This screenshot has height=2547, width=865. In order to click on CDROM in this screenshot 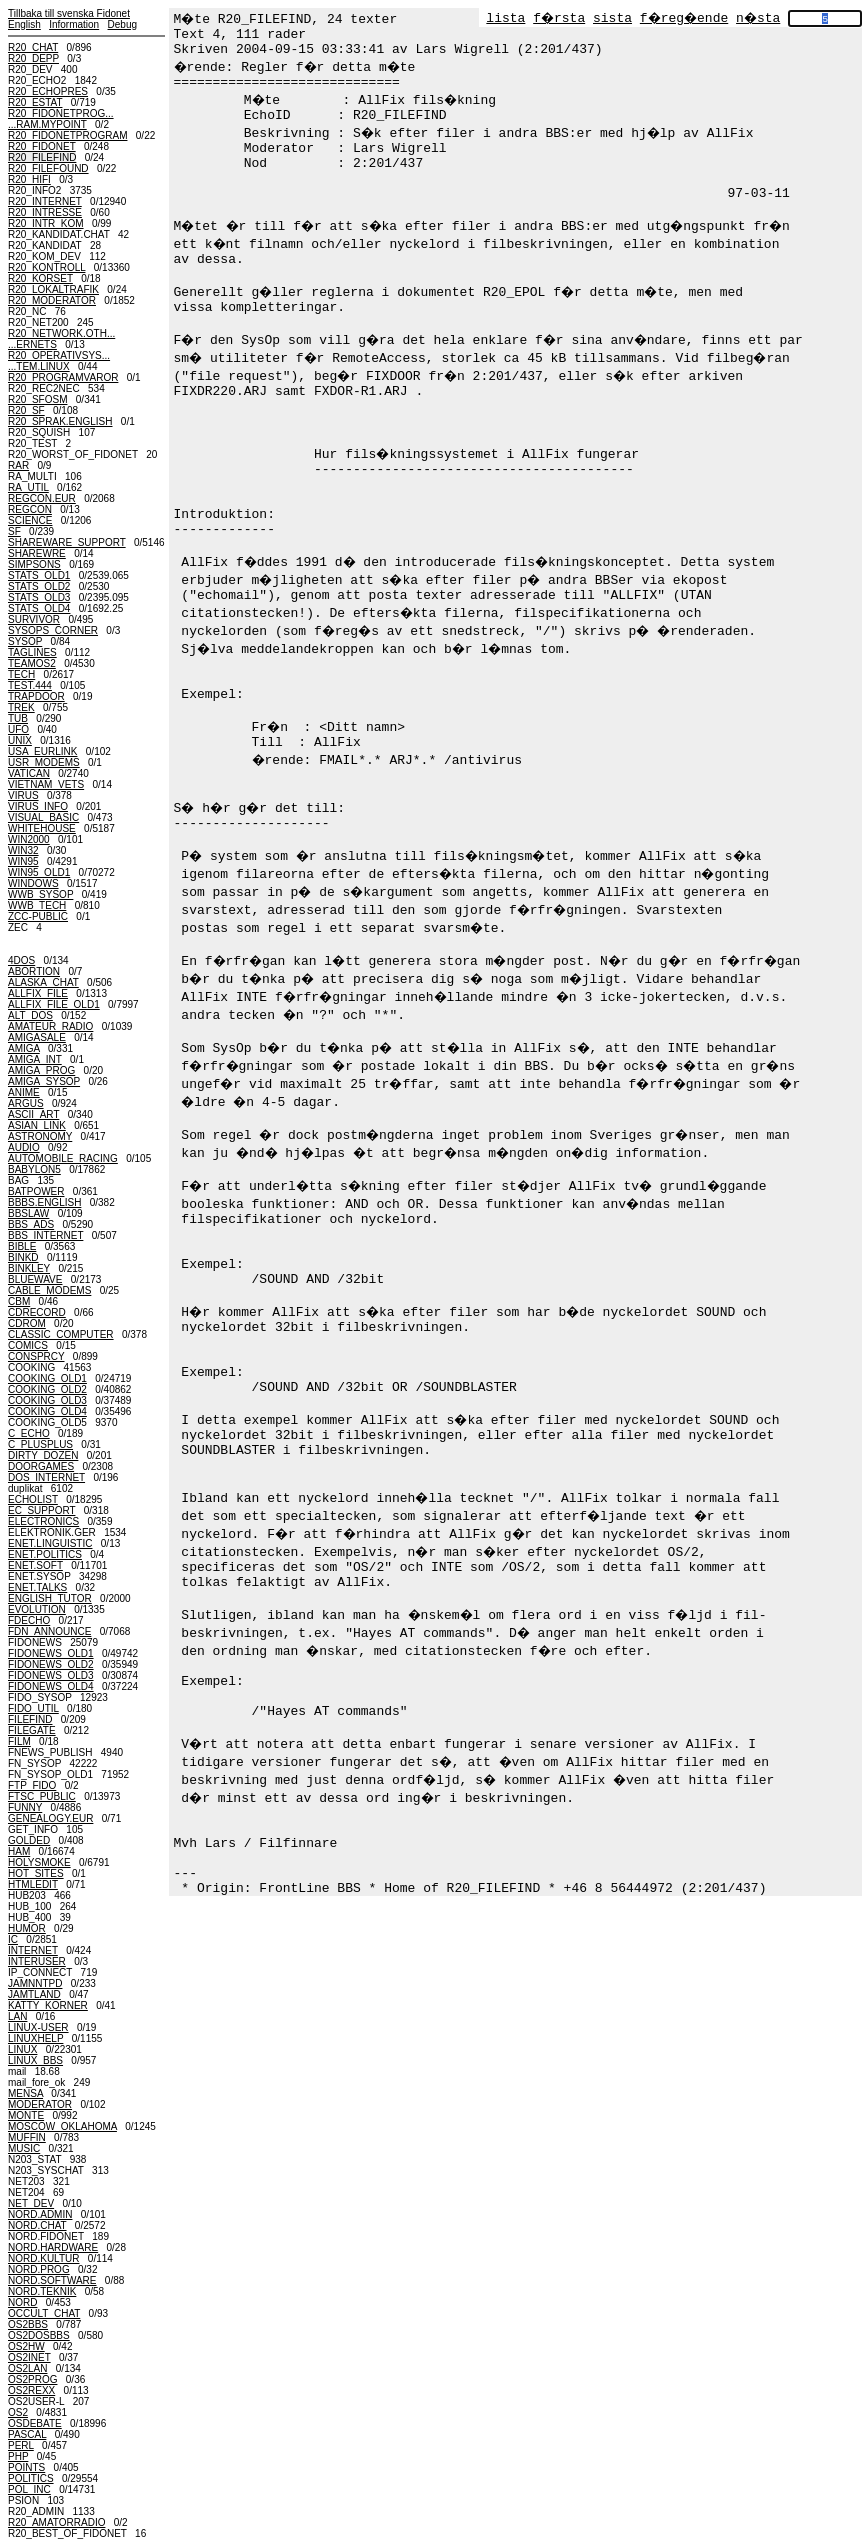, I will do `click(27, 1323)`.